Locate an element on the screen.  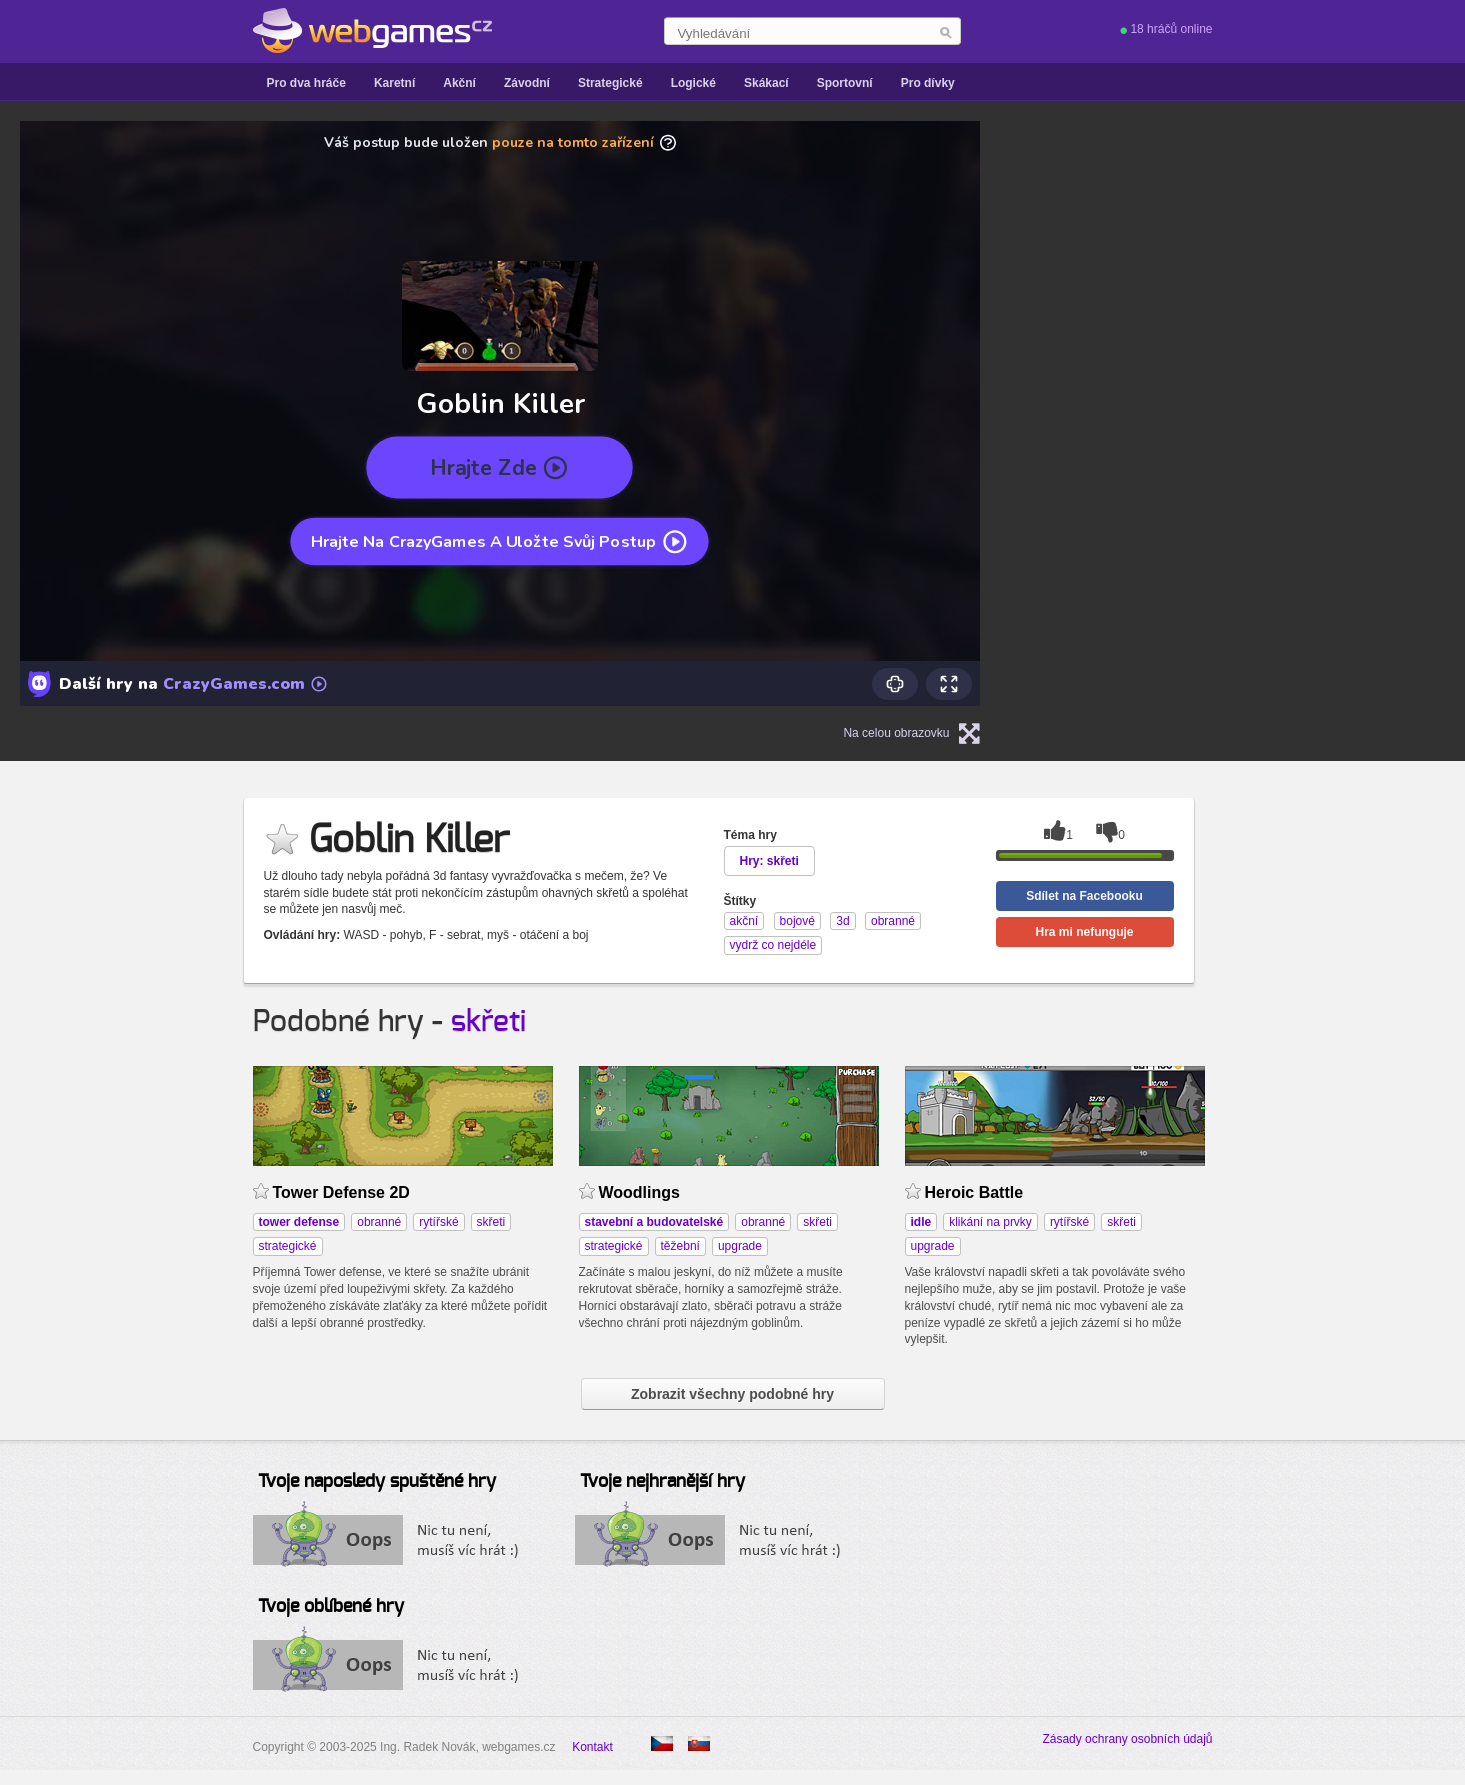
Pro dva hráče is located at coordinates (306, 83).